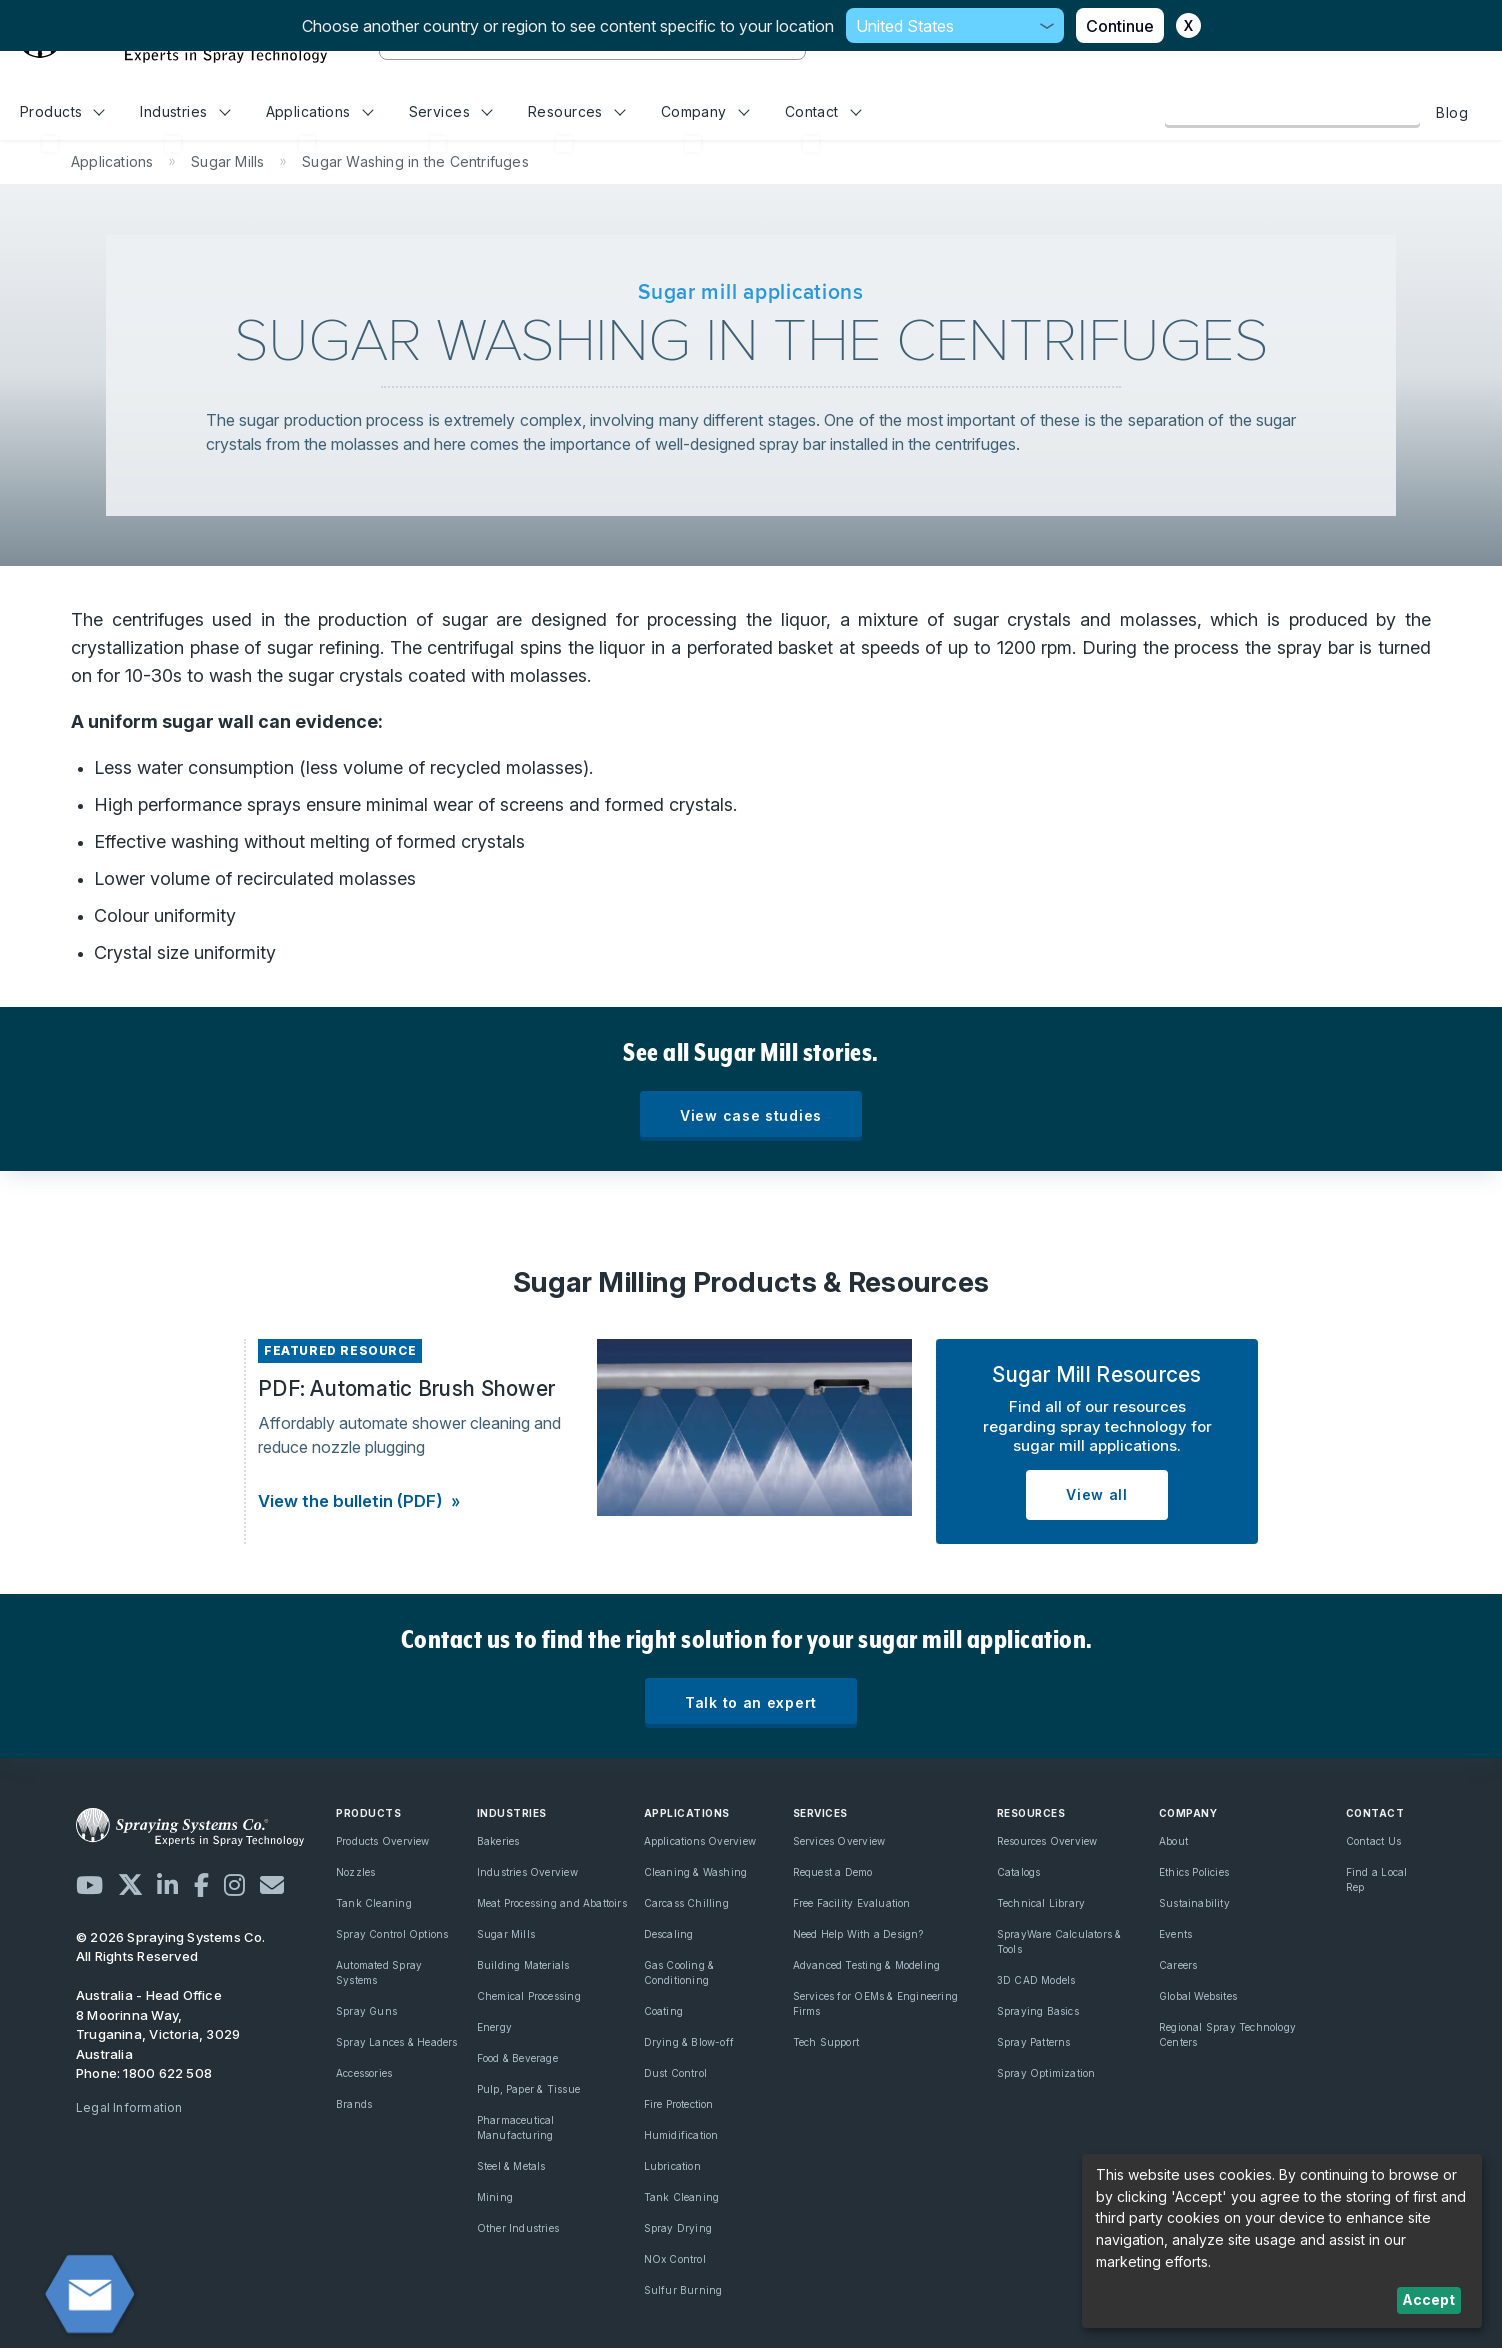 The height and width of the screenshot is (2348, 1502). I want to click on Products, so click(62, 111).